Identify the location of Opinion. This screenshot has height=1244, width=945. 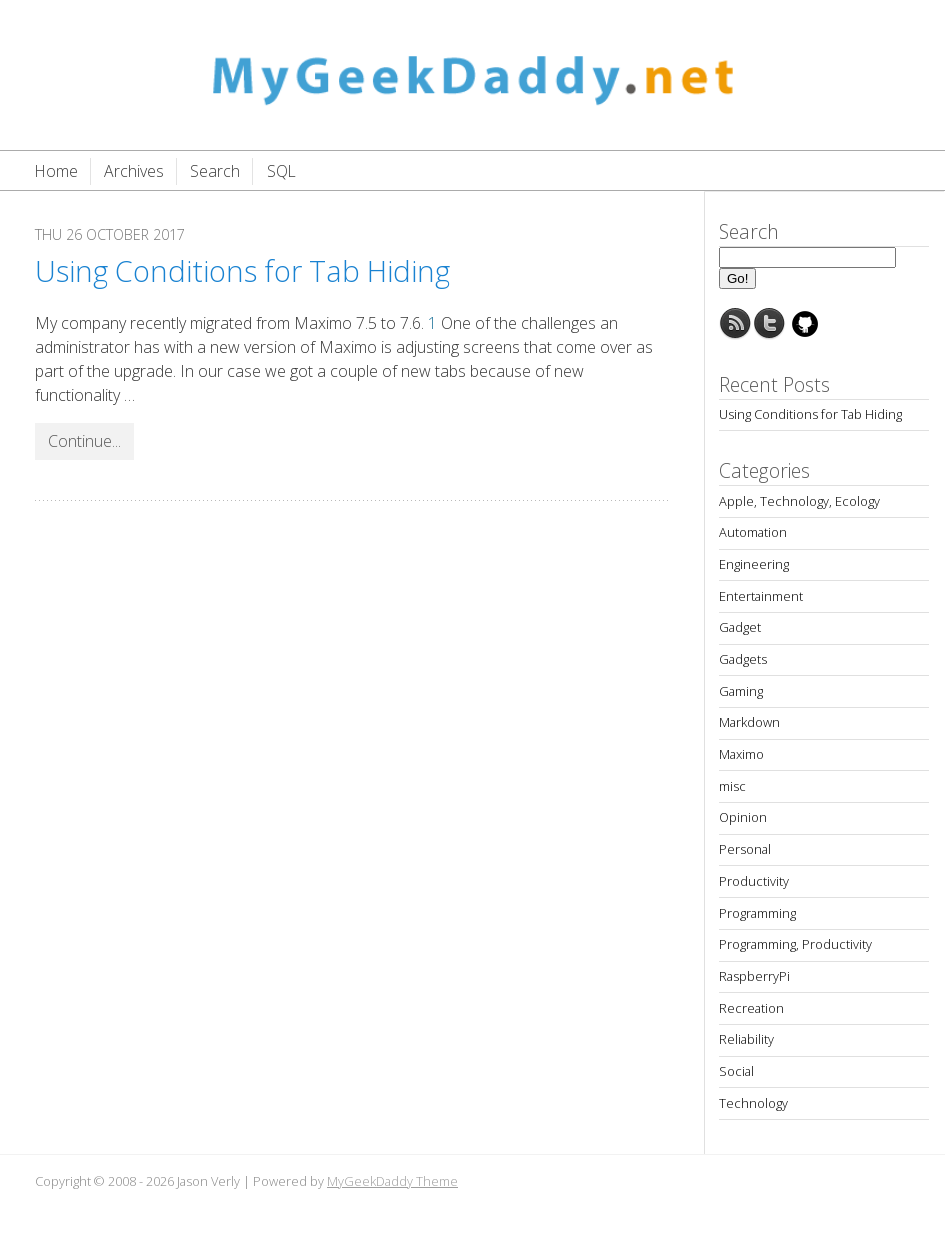
(743, 817).